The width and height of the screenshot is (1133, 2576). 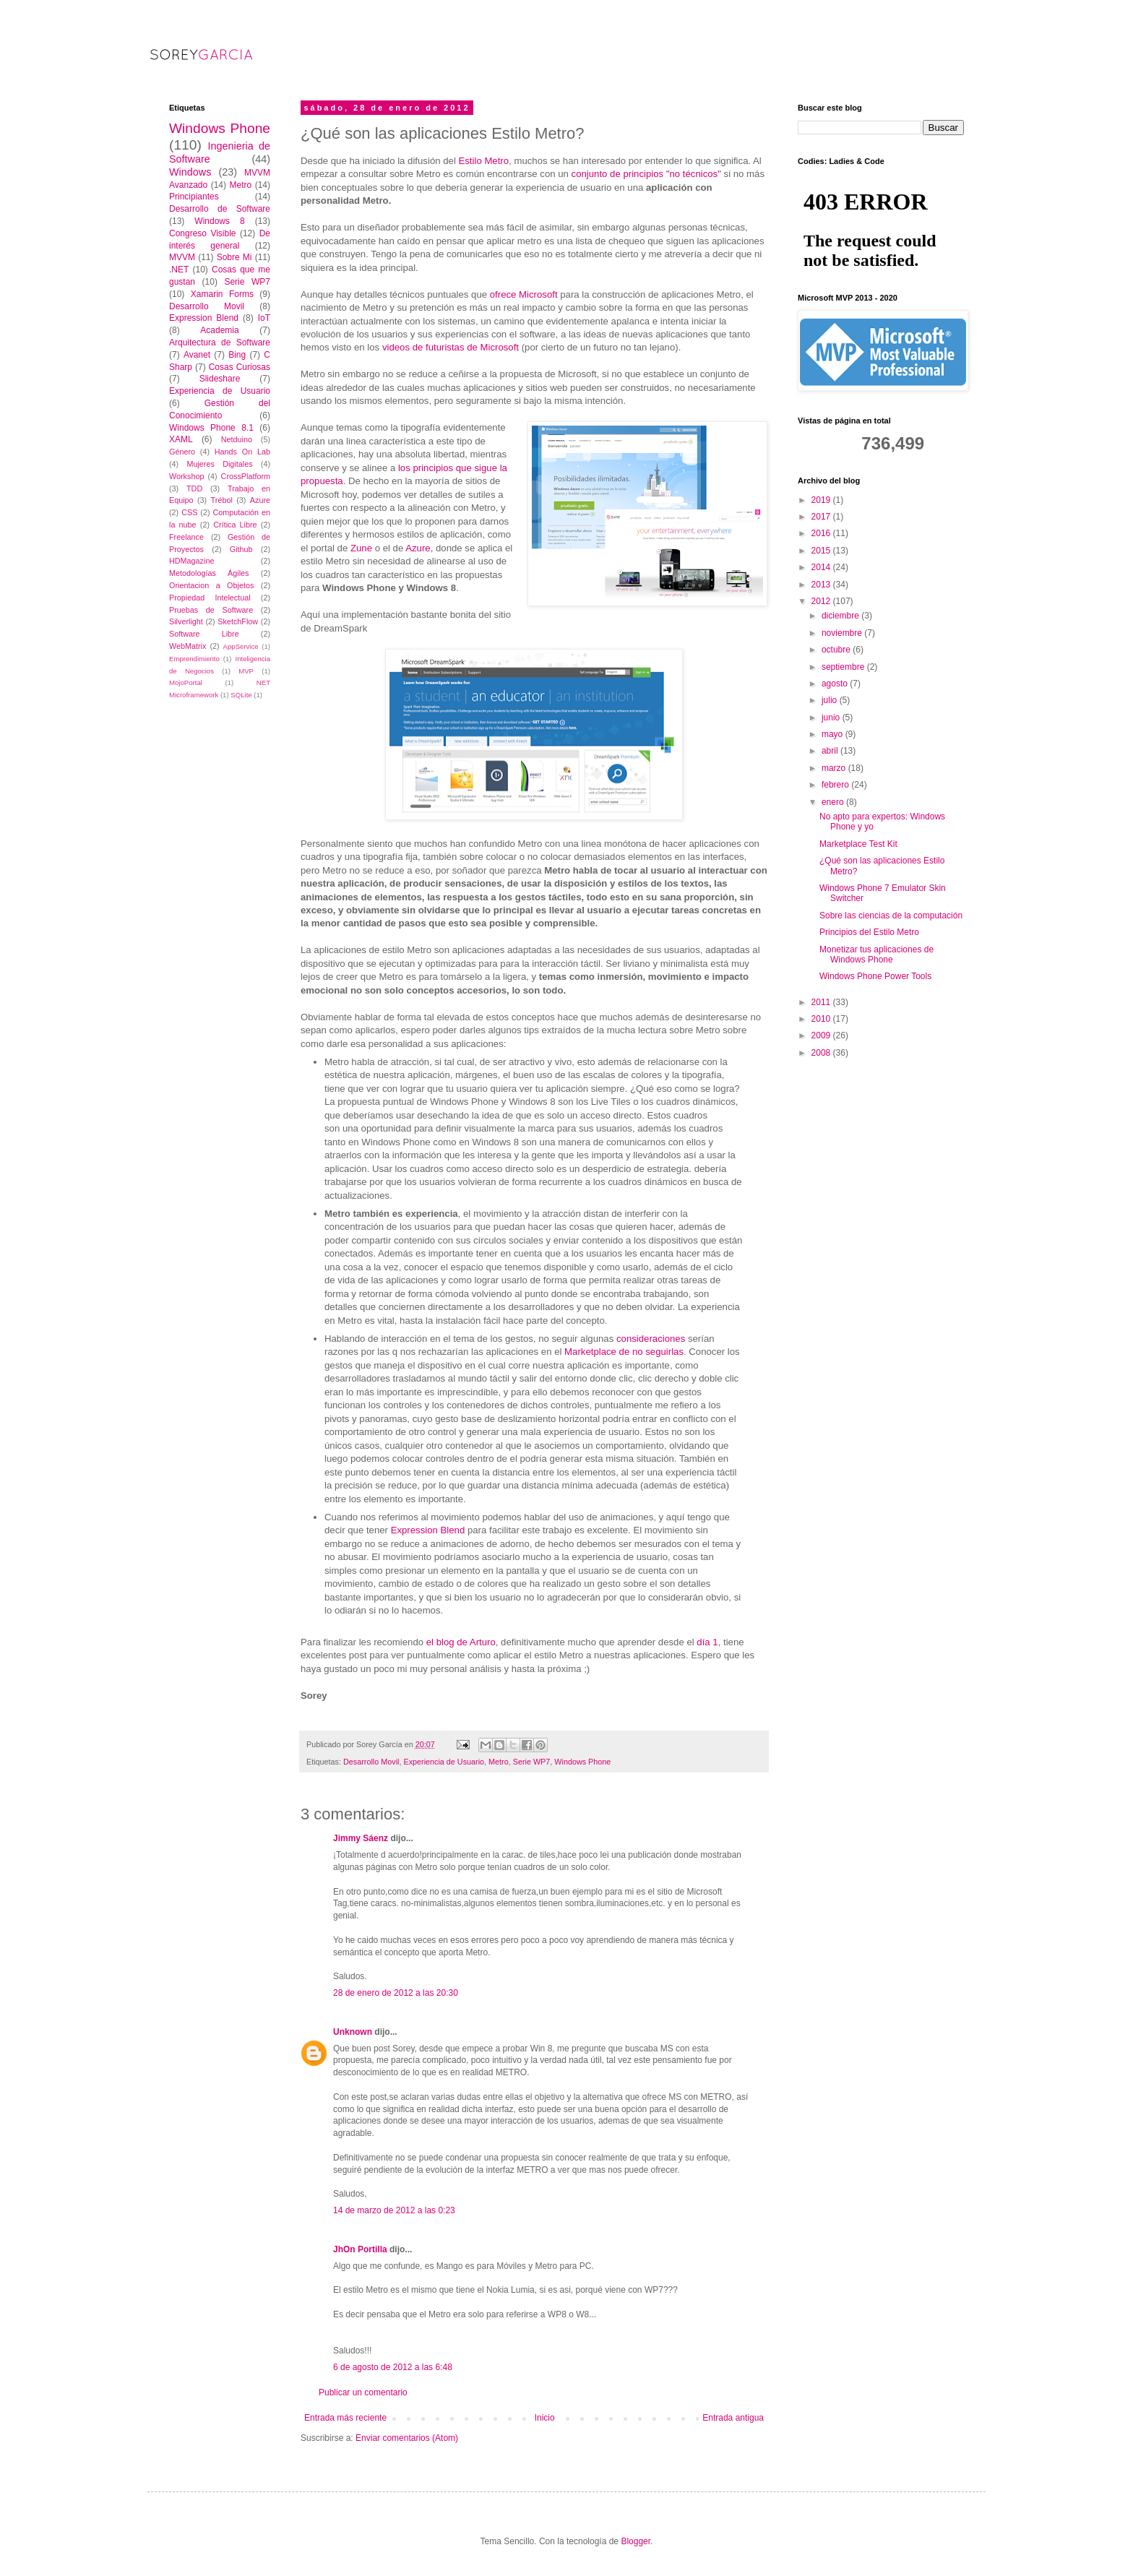 What do you see at coordinates (822, 567) in the screenshot?
I see `2014` at bounding box center [822, 567].